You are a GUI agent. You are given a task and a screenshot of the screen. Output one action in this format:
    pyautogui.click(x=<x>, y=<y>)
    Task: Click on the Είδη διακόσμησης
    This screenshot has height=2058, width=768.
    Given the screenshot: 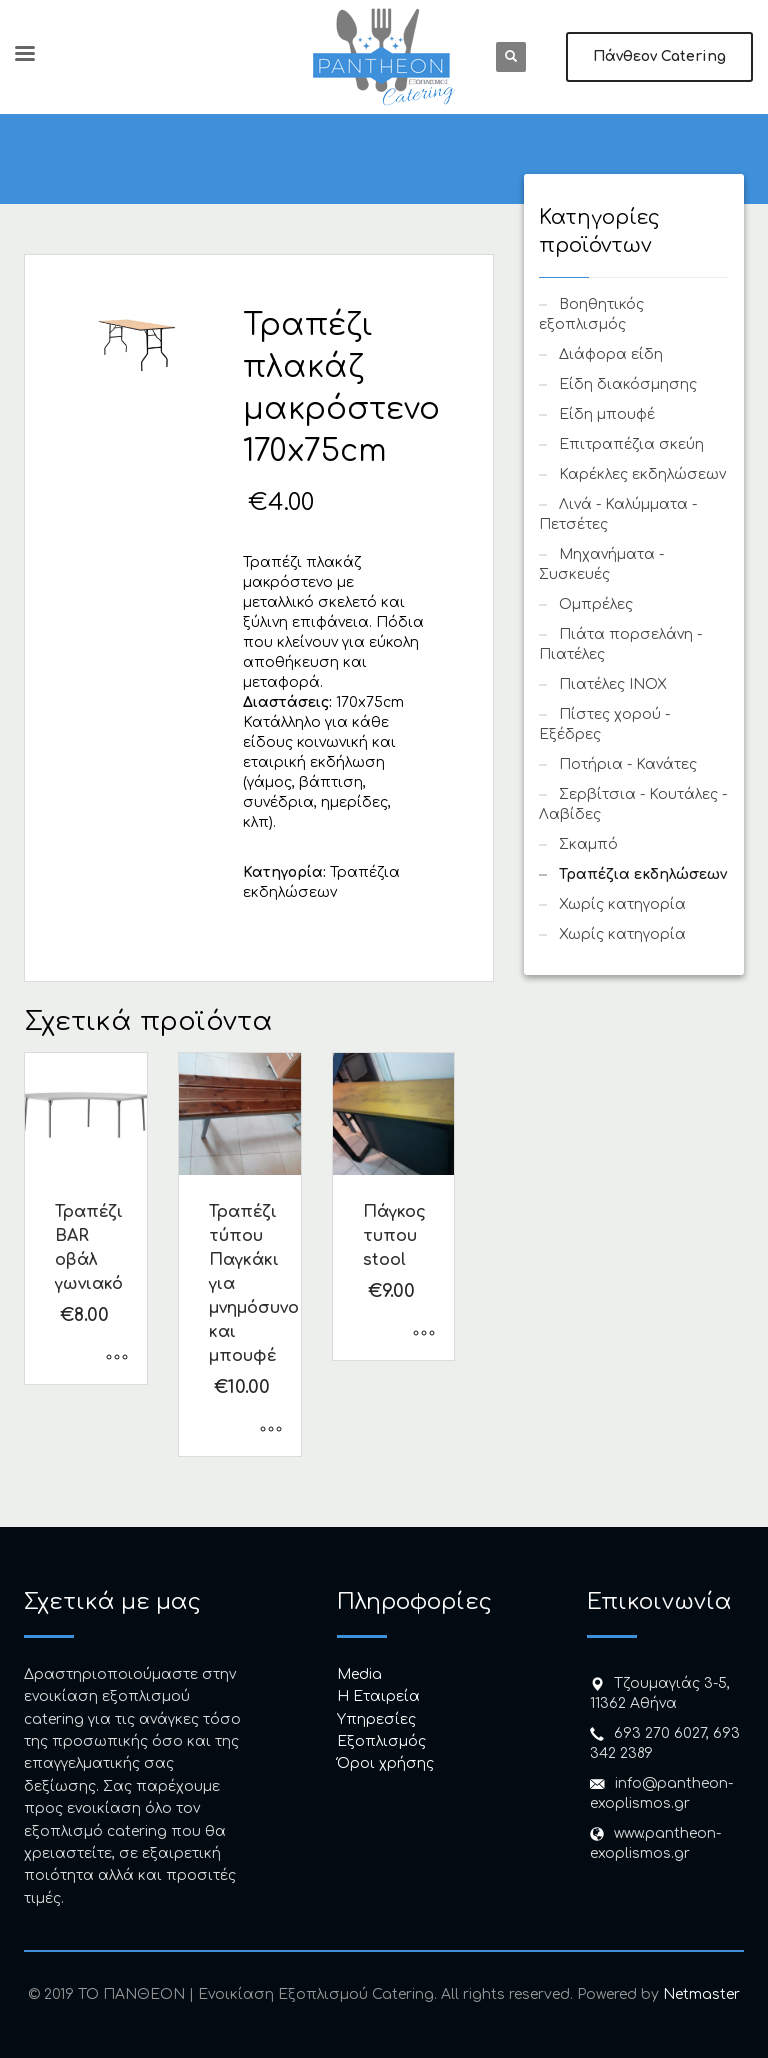 What is the action you would take?
    pyautogui.click(x=628, y=384)
    